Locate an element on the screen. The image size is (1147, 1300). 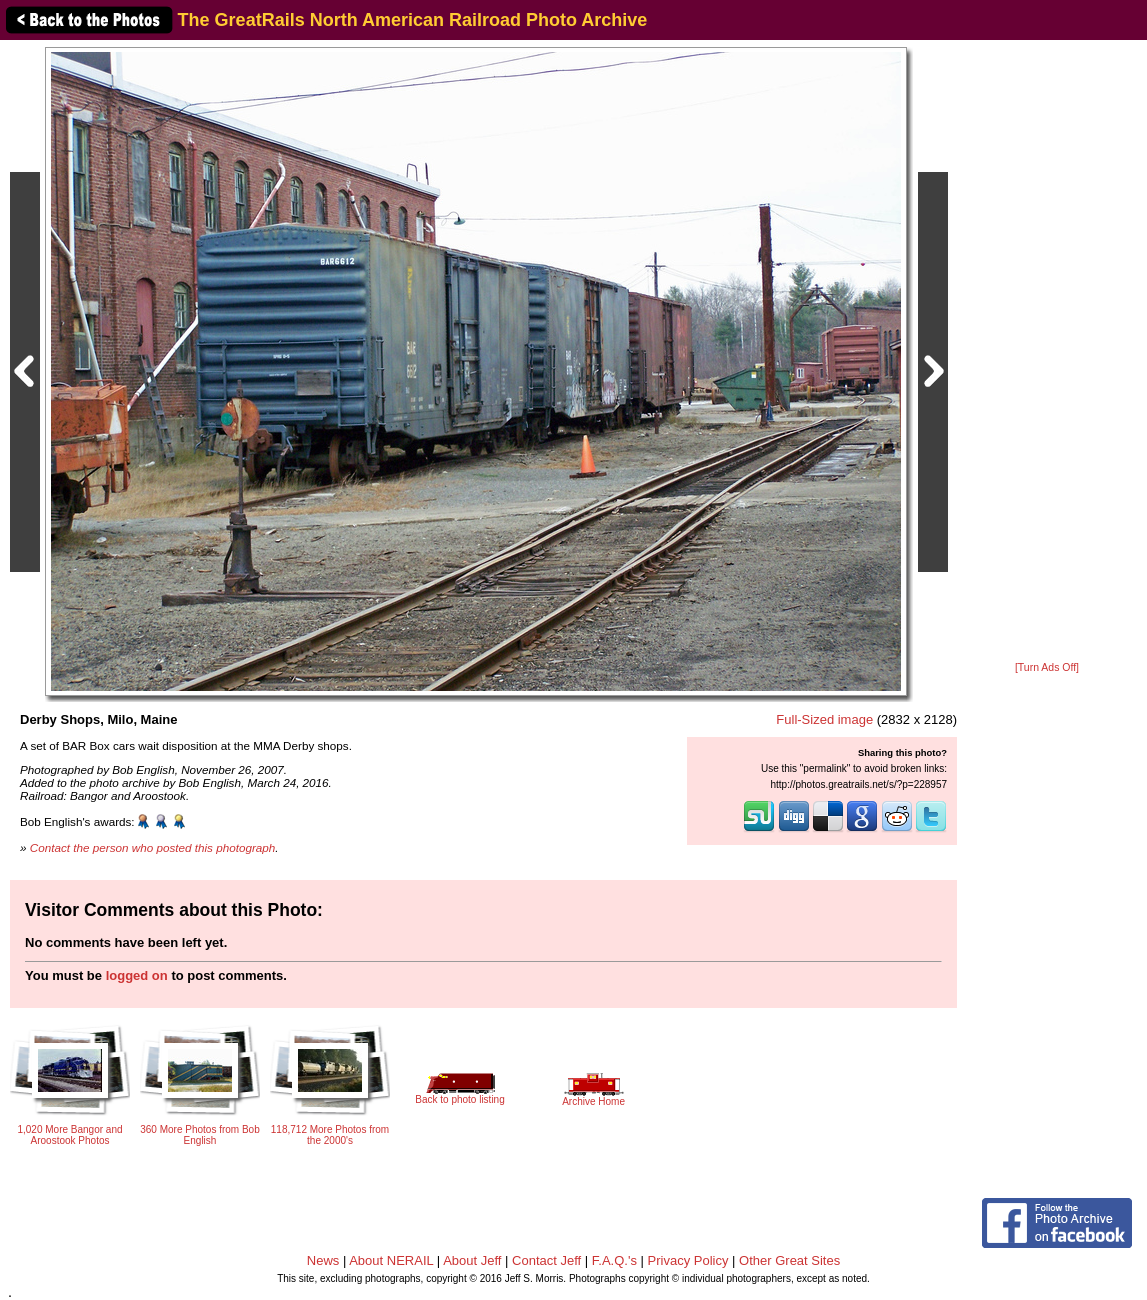
Contact Jeff is located at coordinates (546, 1260).